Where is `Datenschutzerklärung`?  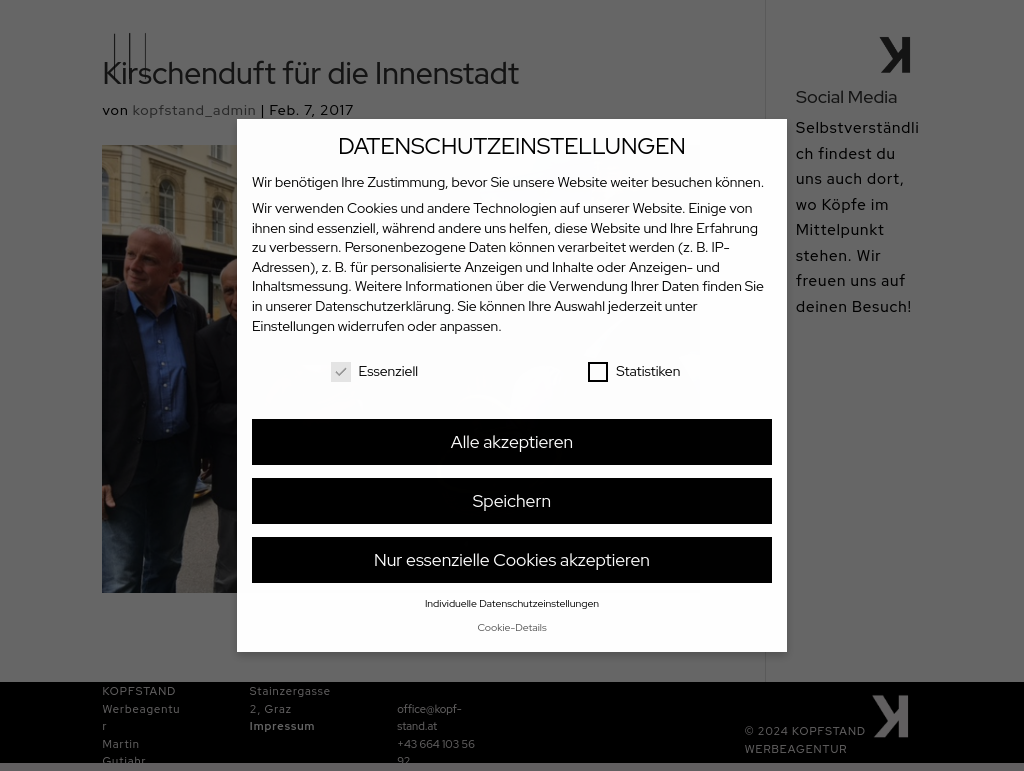
Datenschutzerklärung is located at coordinates (383, 306).